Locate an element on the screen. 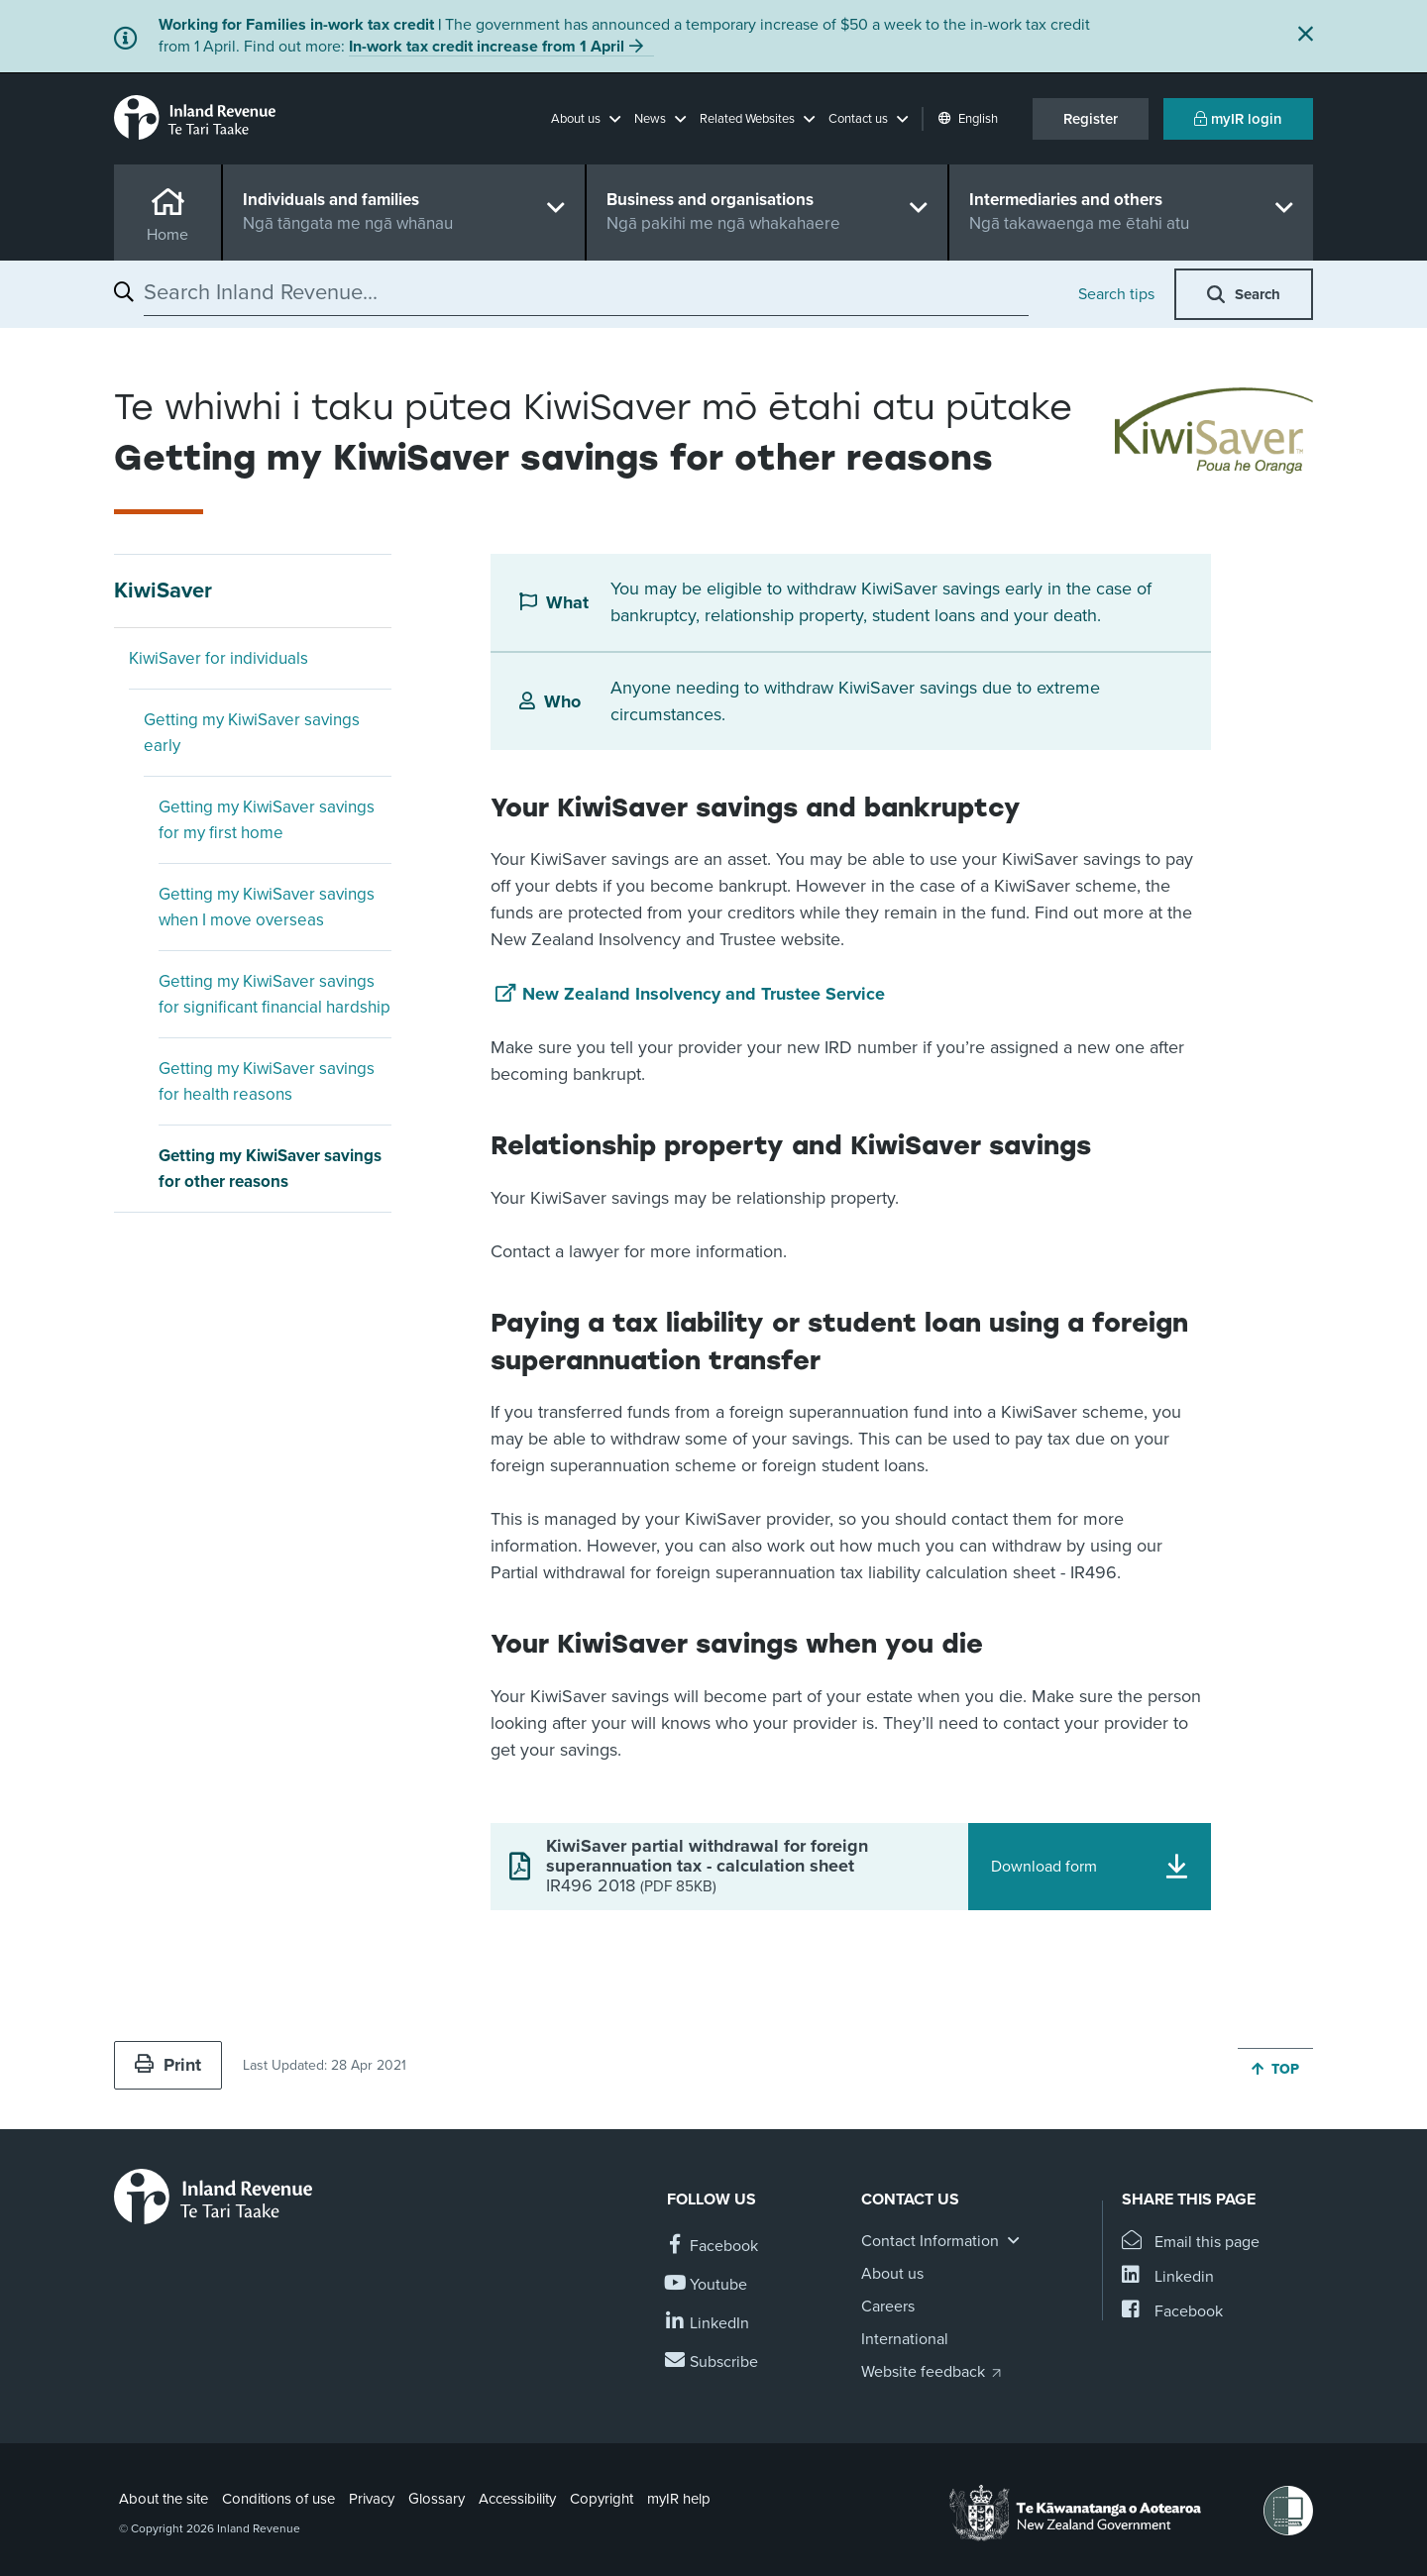 The image size is (1427, 2576). Getting my KiwiSaver savings for health reasons is located at coordinates (267, 1081).